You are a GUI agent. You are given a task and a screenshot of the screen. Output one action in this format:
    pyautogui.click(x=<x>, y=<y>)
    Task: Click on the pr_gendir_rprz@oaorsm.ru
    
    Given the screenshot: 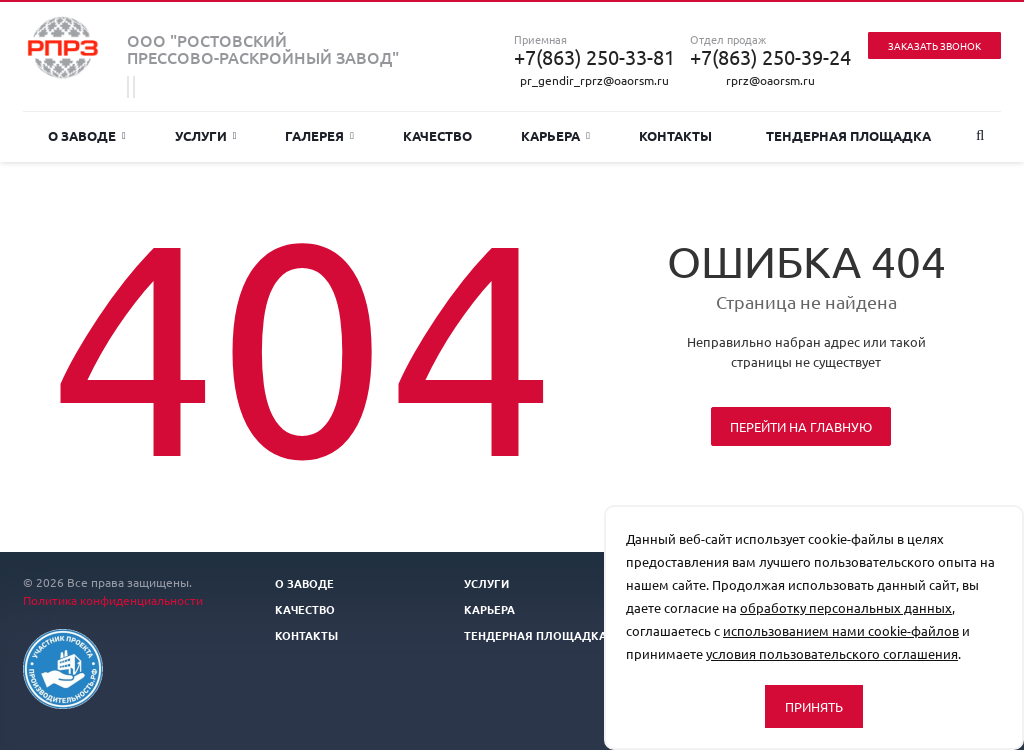 What is the action you would take?
    pyautogui.click(x=594, y=80)
    